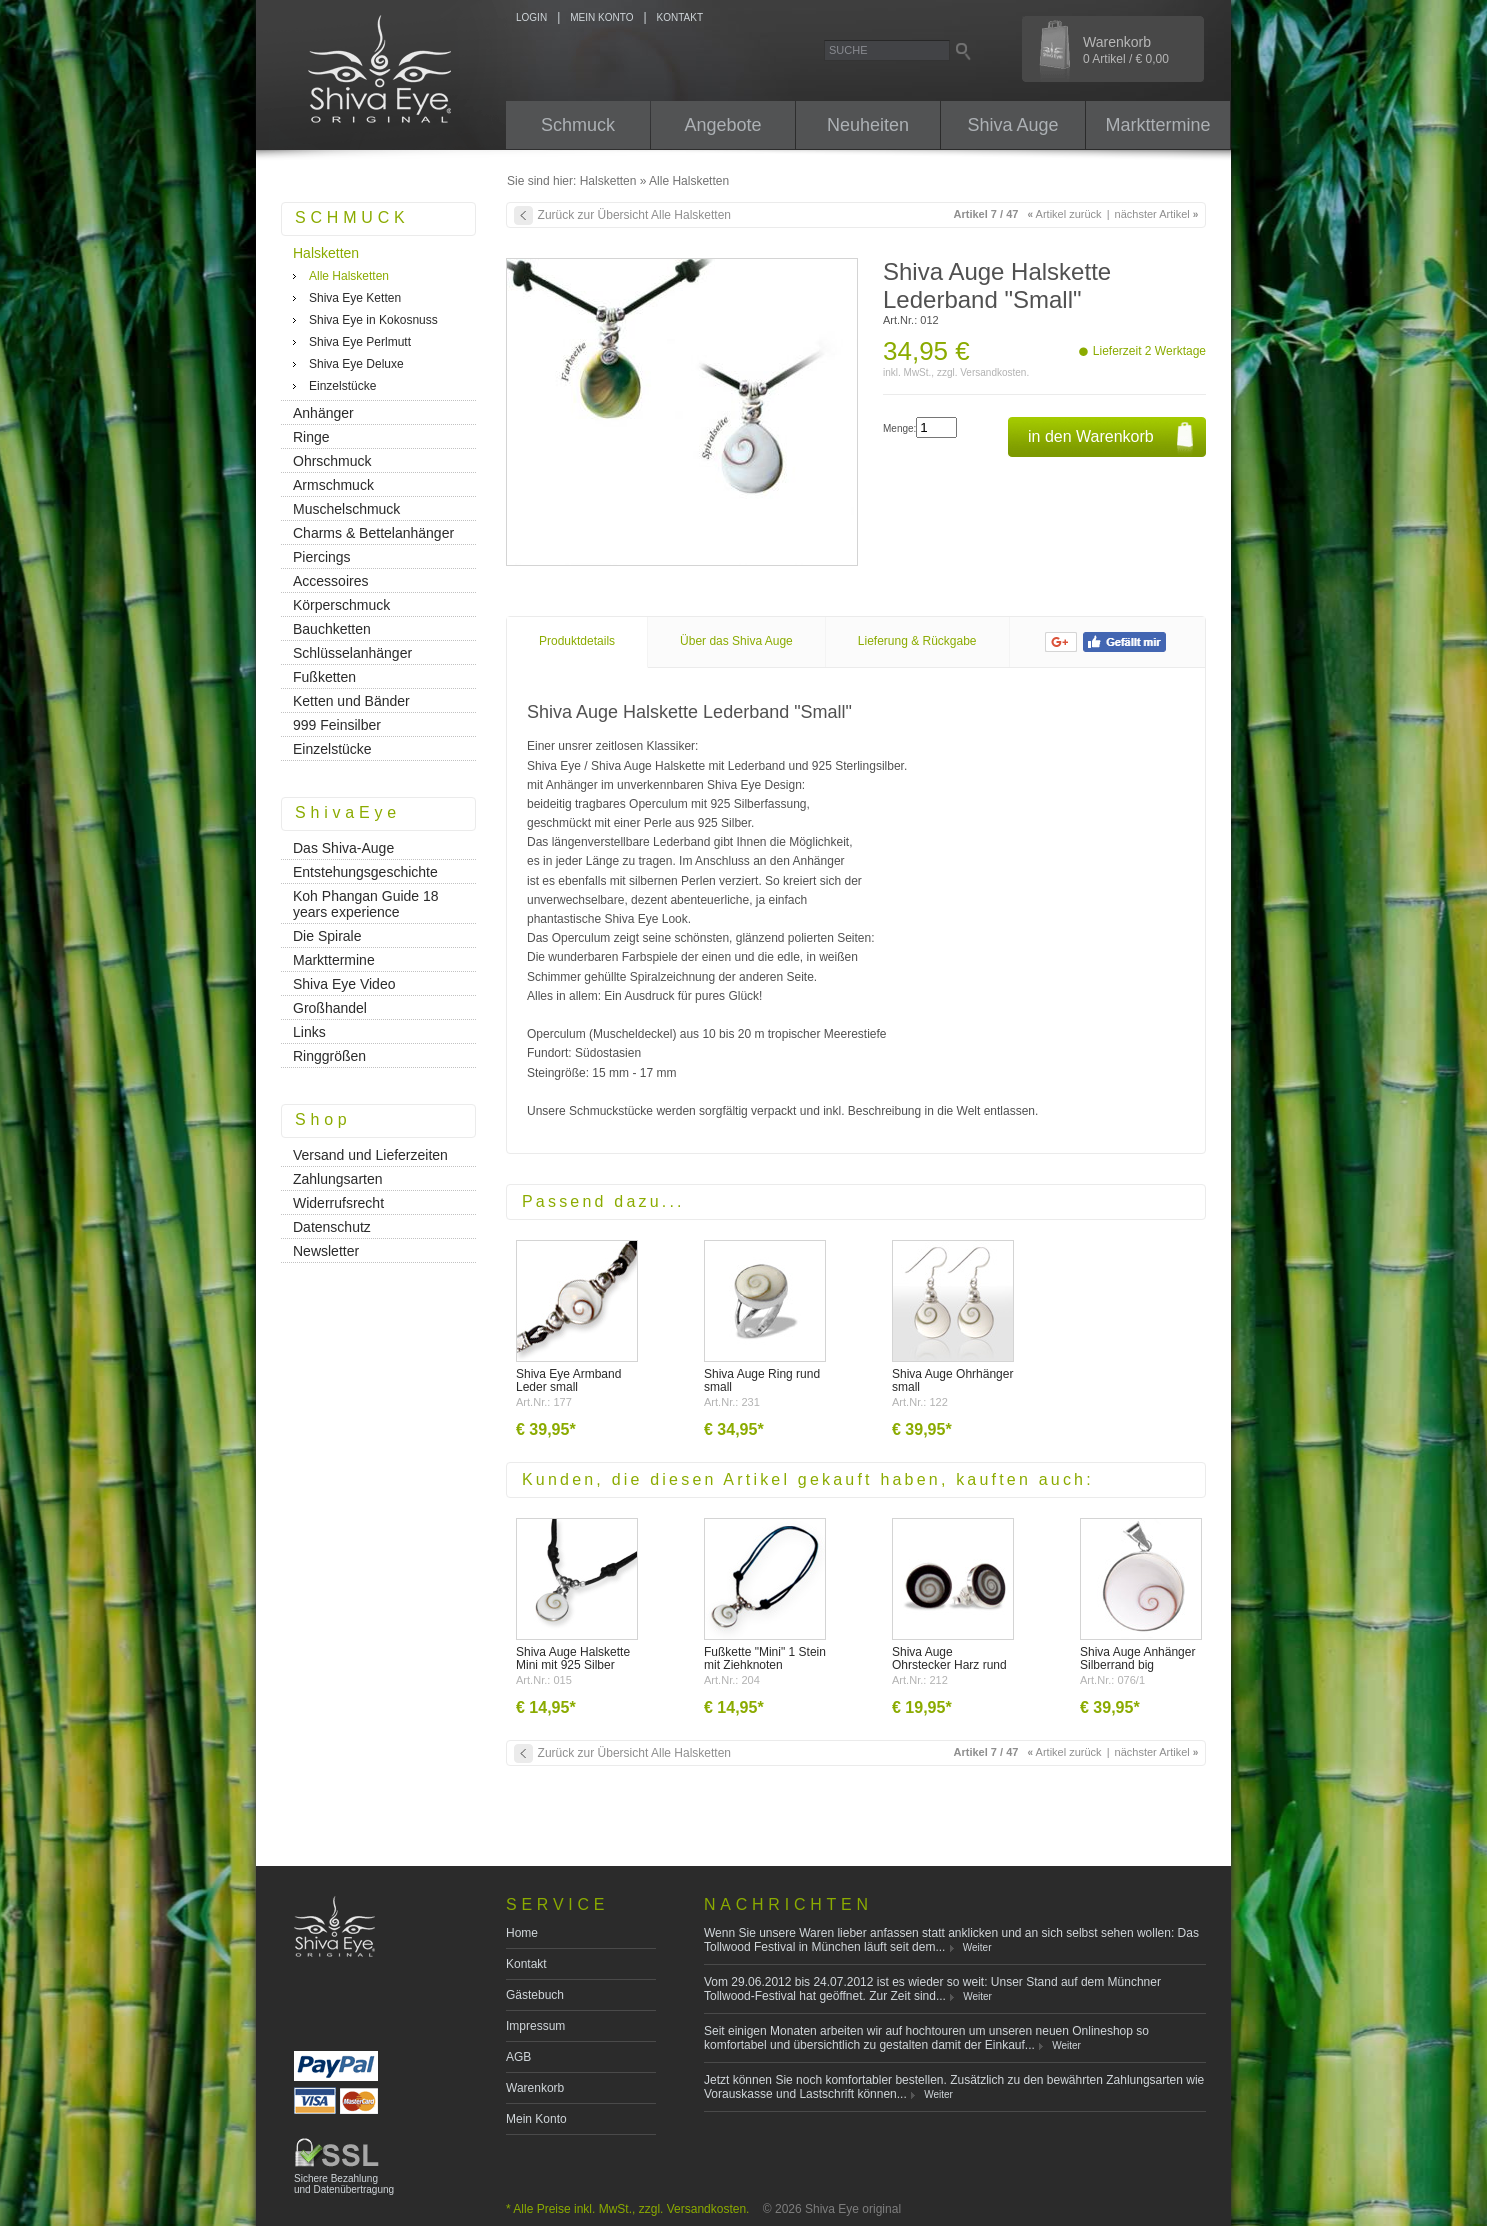 The image size is (1487, 2226). I want to click on Ketten und Bänder, so click(351, 701).